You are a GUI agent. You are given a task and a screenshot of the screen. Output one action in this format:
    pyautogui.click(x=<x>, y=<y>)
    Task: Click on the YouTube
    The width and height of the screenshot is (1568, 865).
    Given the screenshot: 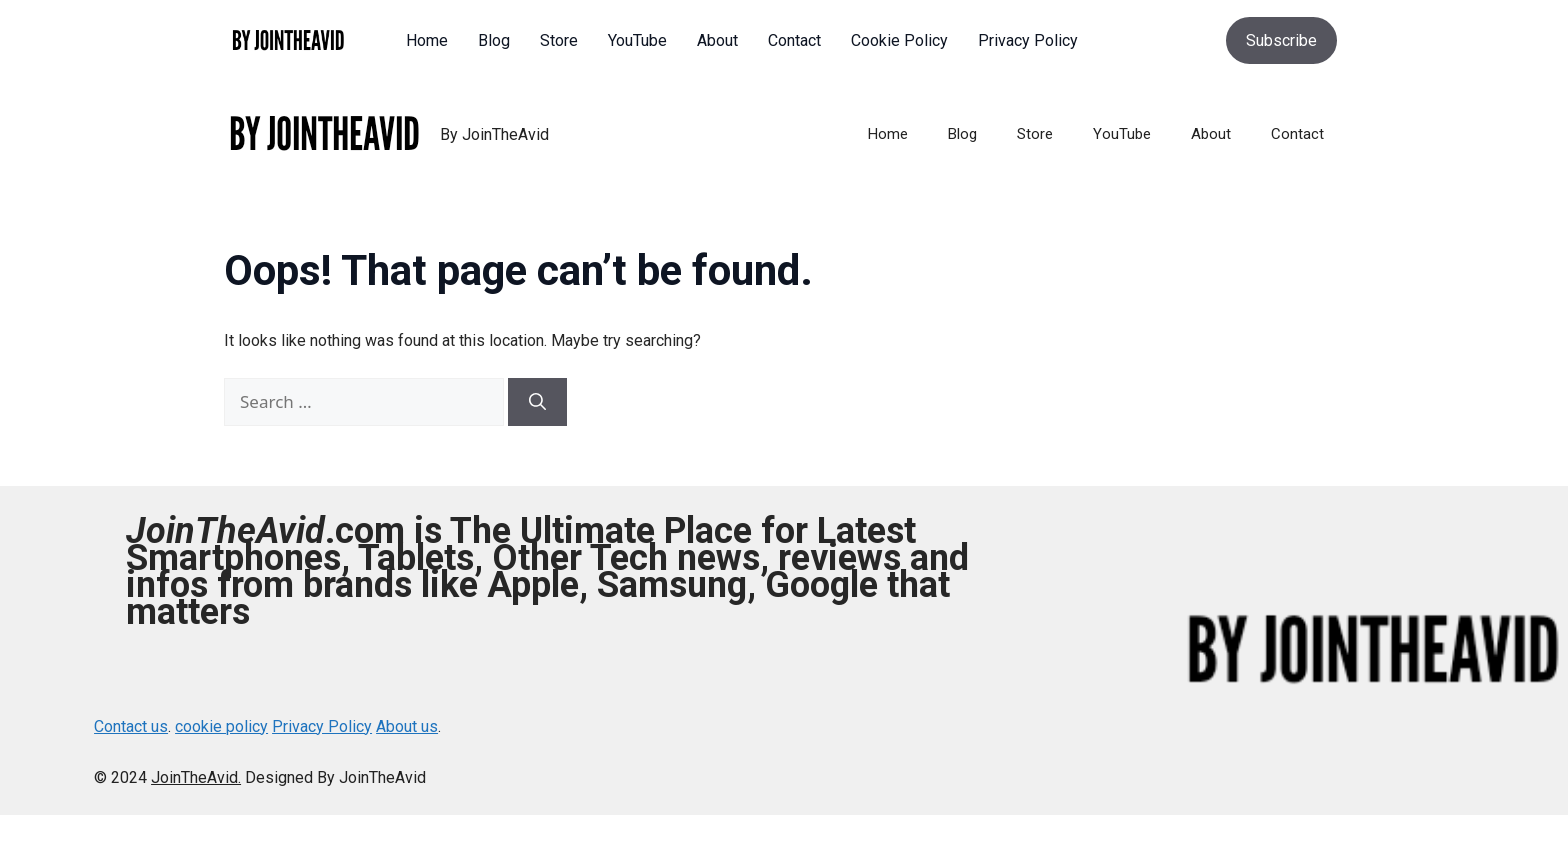 What is the action you would take?
    pyautogui.click(x=1122, y=134)
    